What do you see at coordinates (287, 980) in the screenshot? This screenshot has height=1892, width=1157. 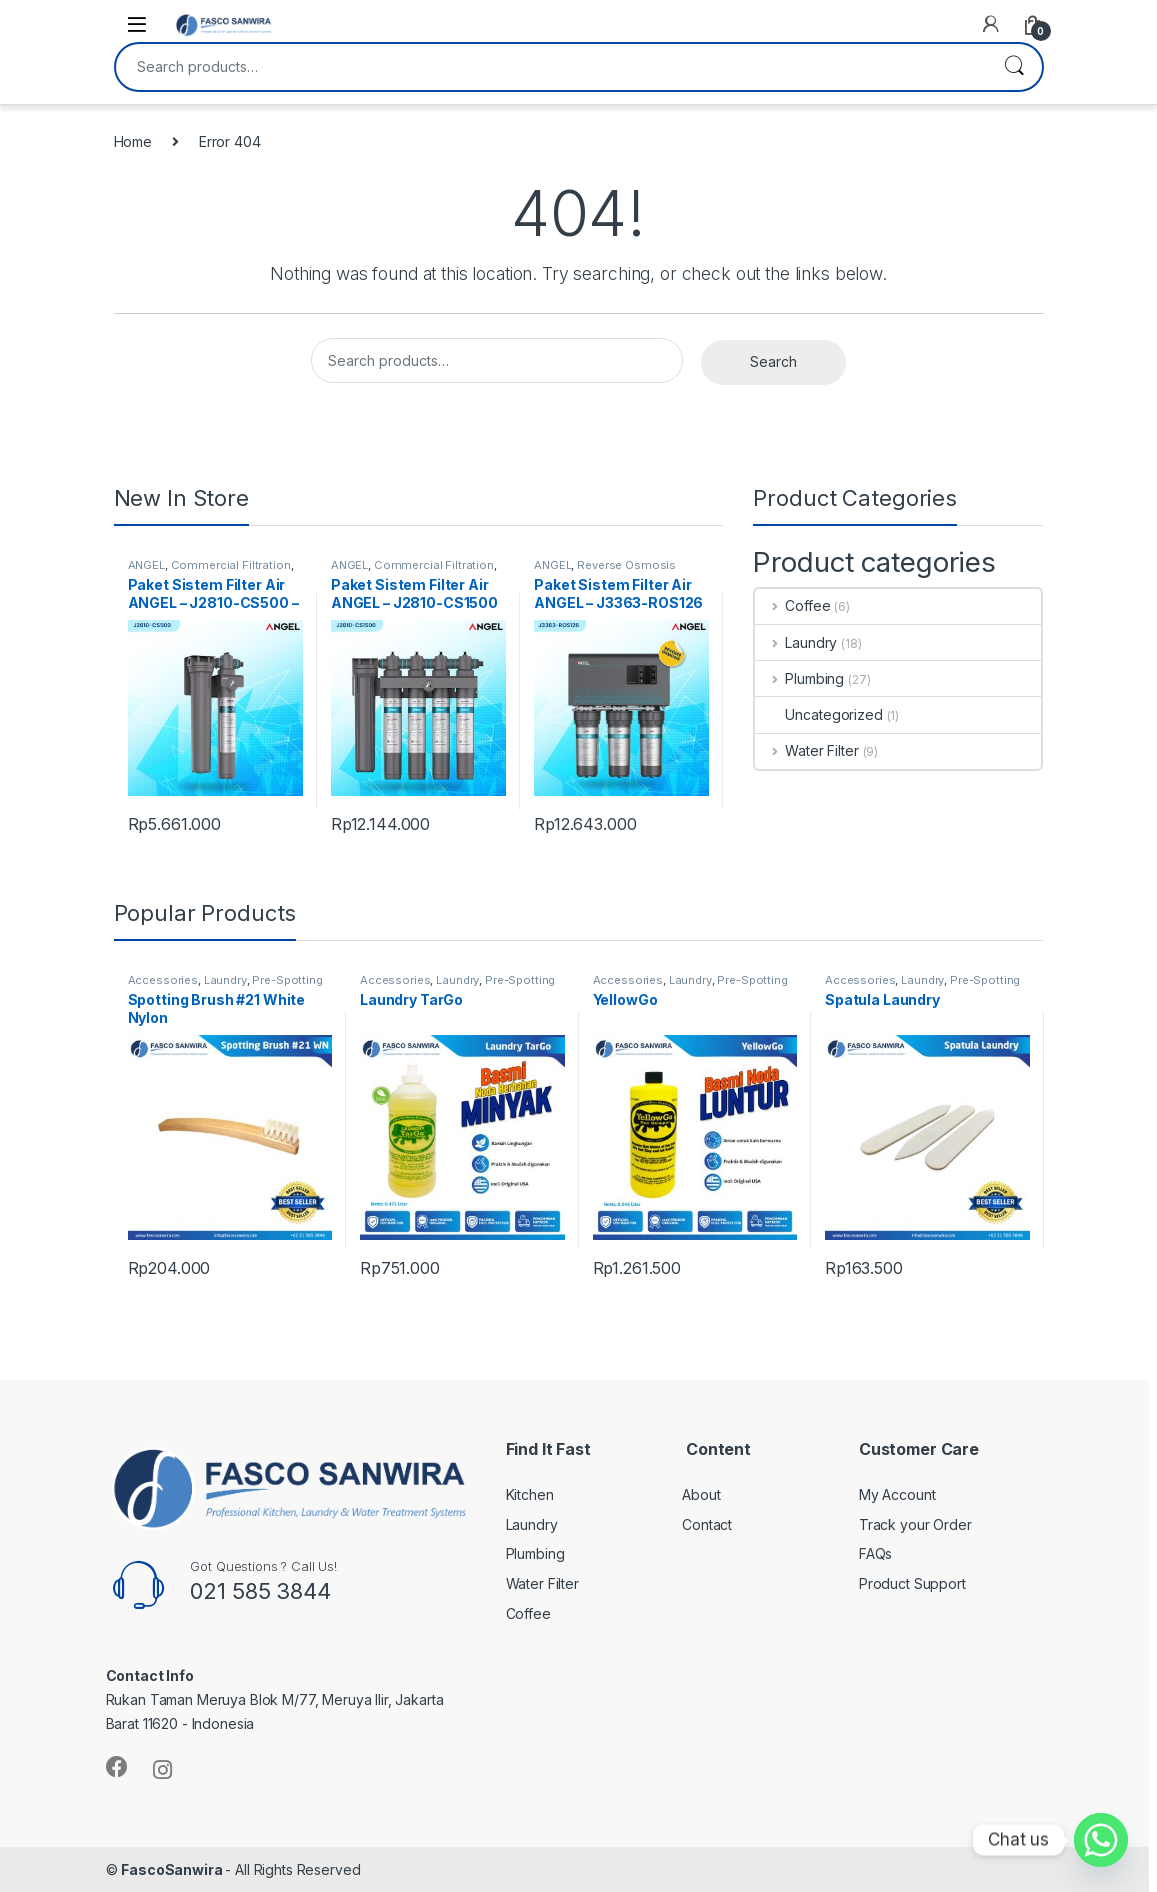 I see `Pre-Spotting` at bounding box center [287, 980].